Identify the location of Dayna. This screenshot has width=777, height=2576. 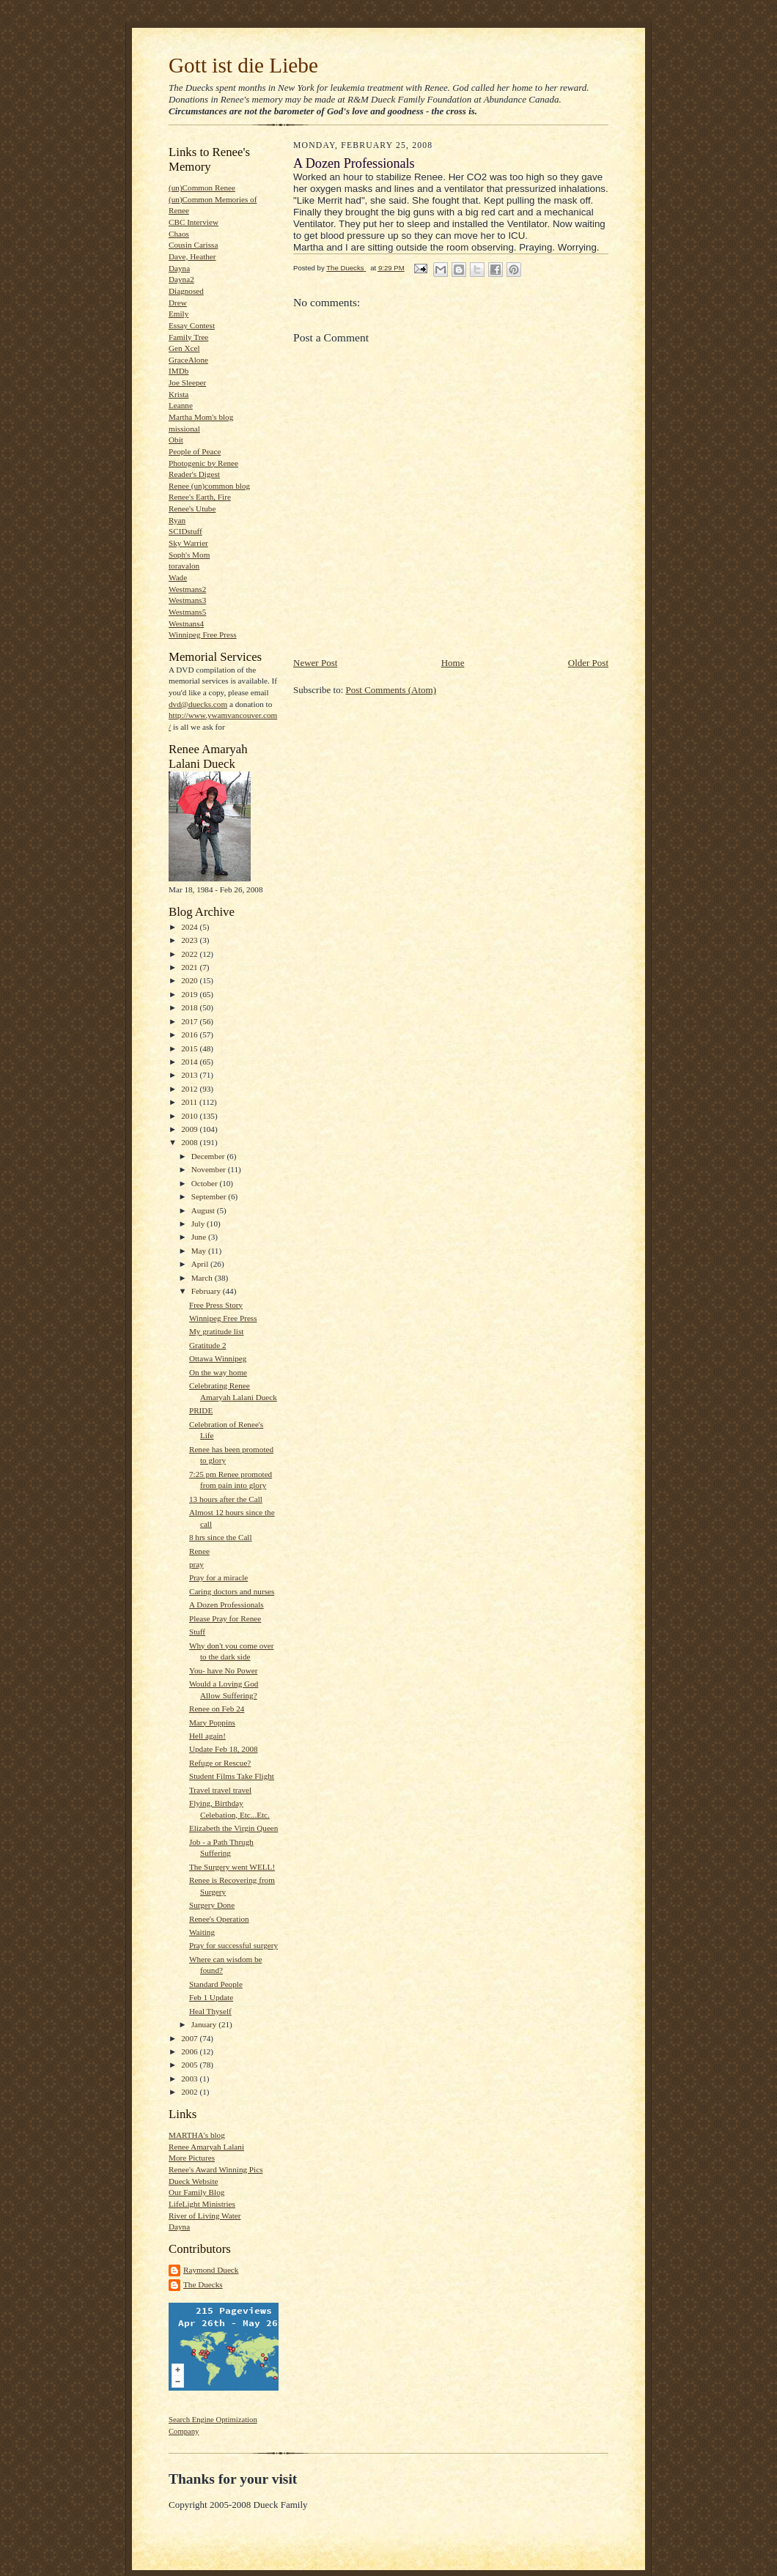
(179, 268).